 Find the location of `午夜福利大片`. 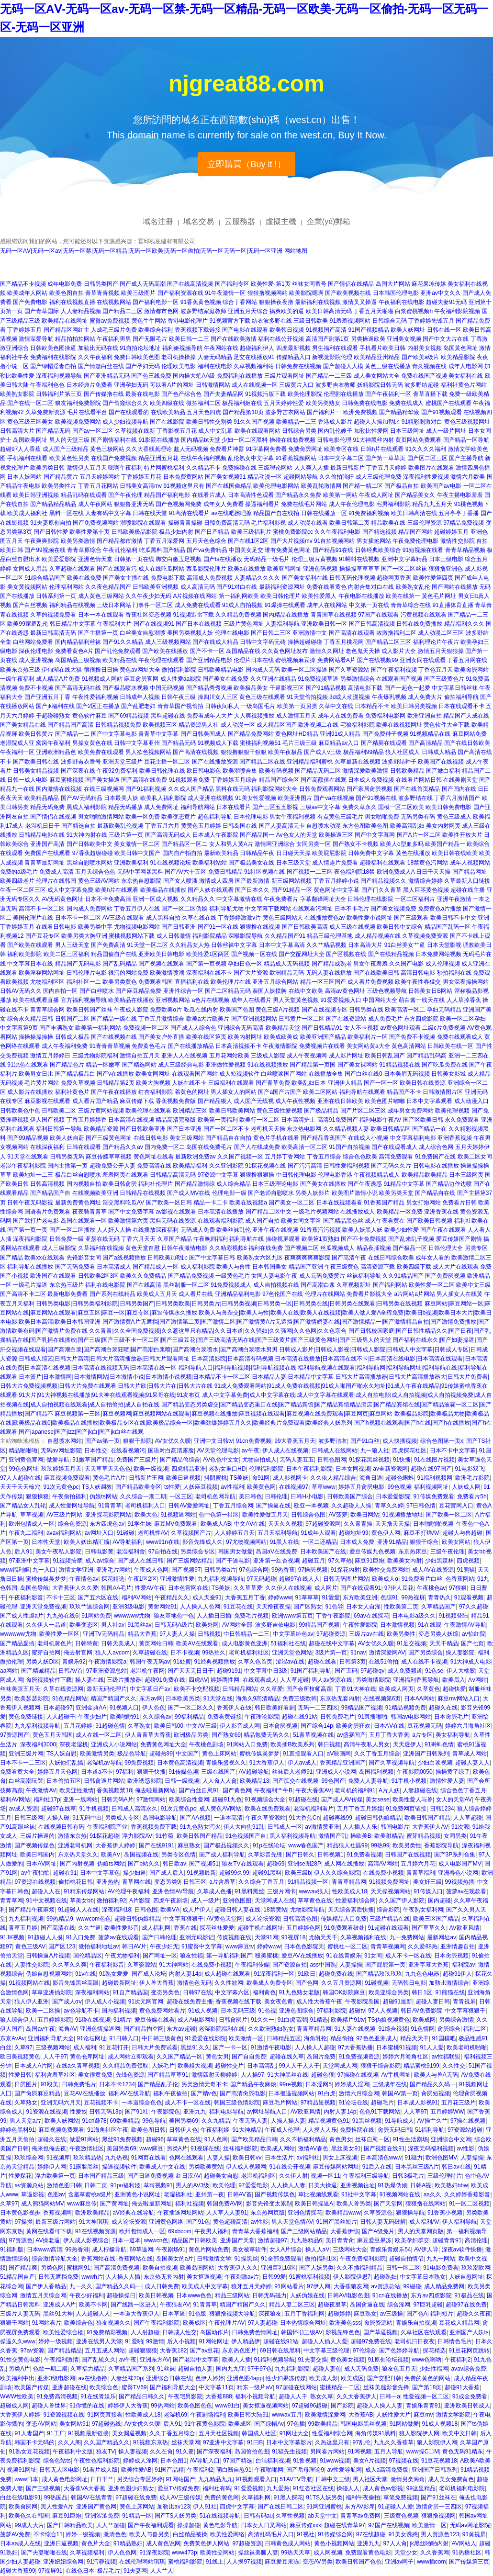

午夜福利大片 is located at coordinates (114, 623).